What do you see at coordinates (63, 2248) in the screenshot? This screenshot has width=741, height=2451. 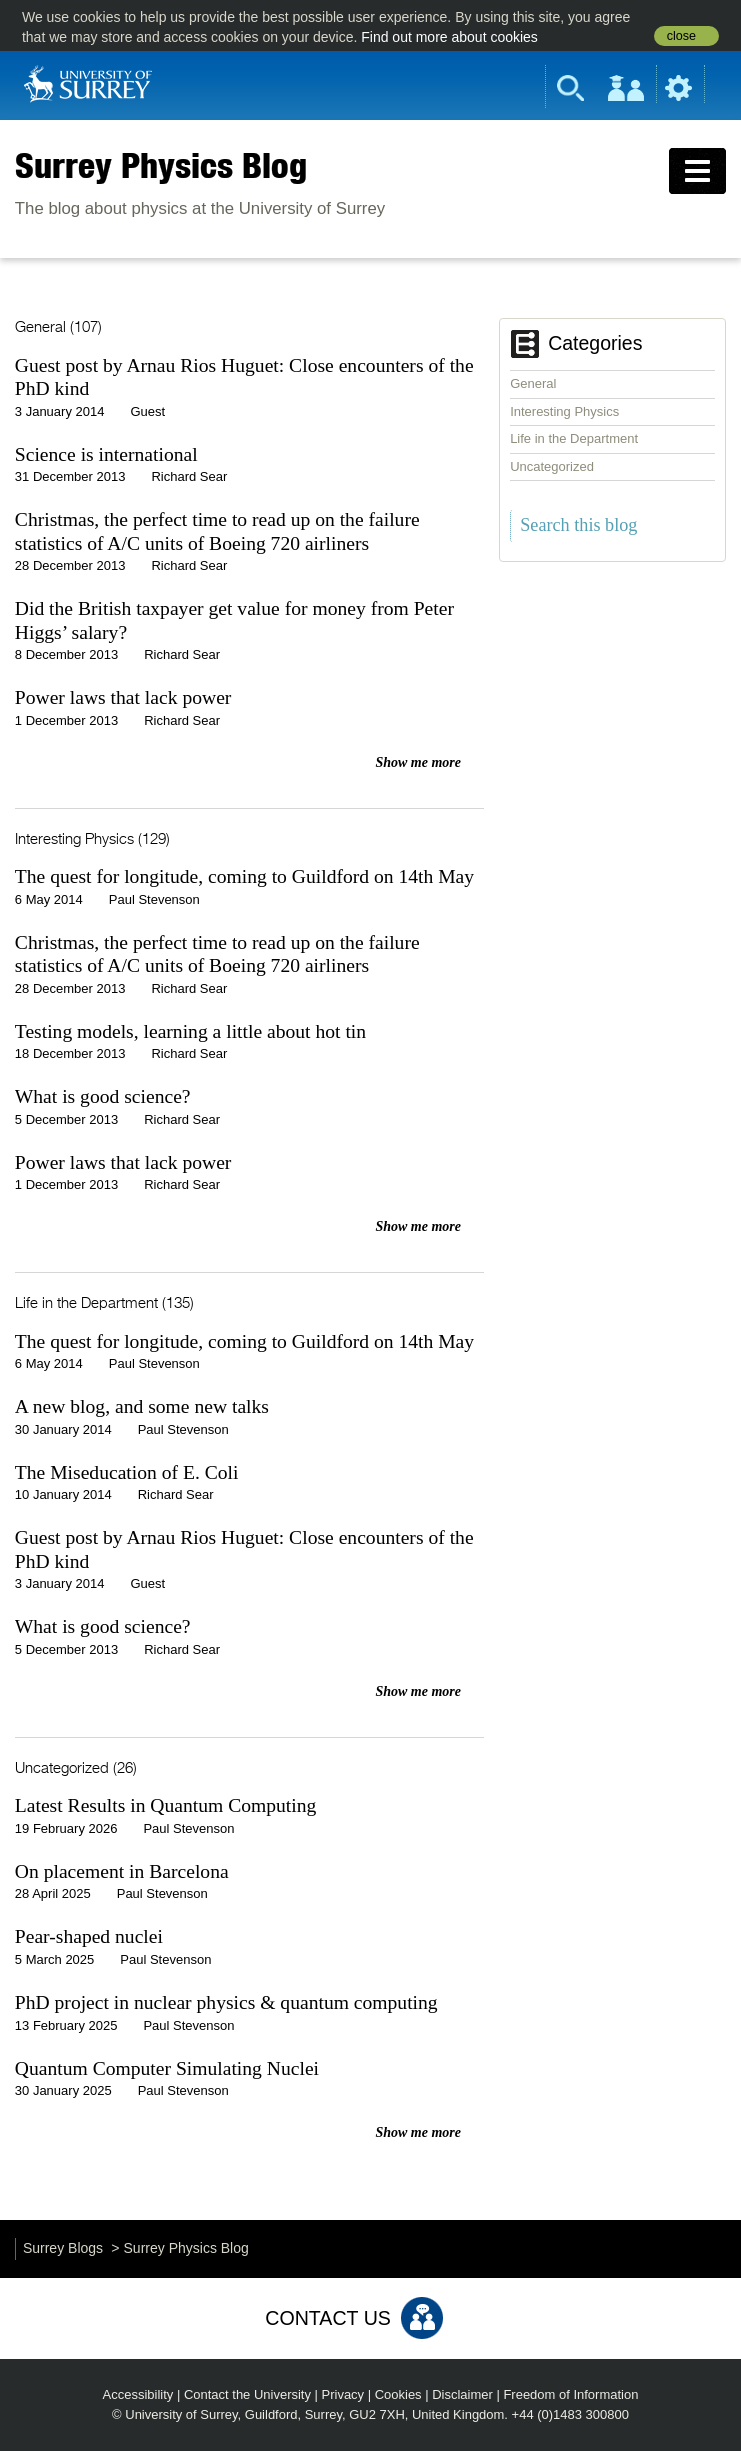 I see `Surrey Blogs` at bounding box center [63, 2248].